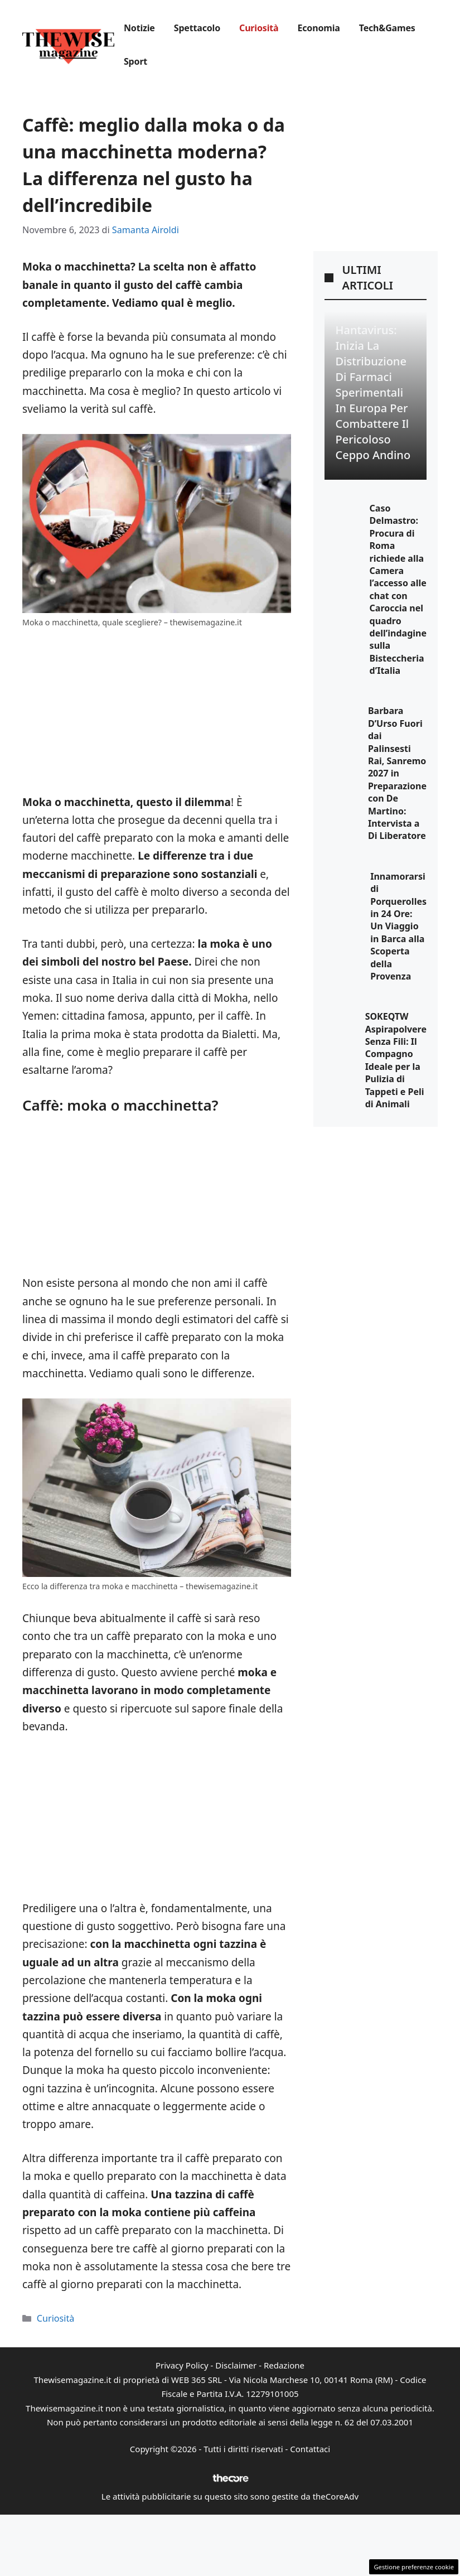 This screenshot has height=2576, width=460. Describe the element at coordinates (197, 28) in the screenshot. I see `Spettacolo` at that location.